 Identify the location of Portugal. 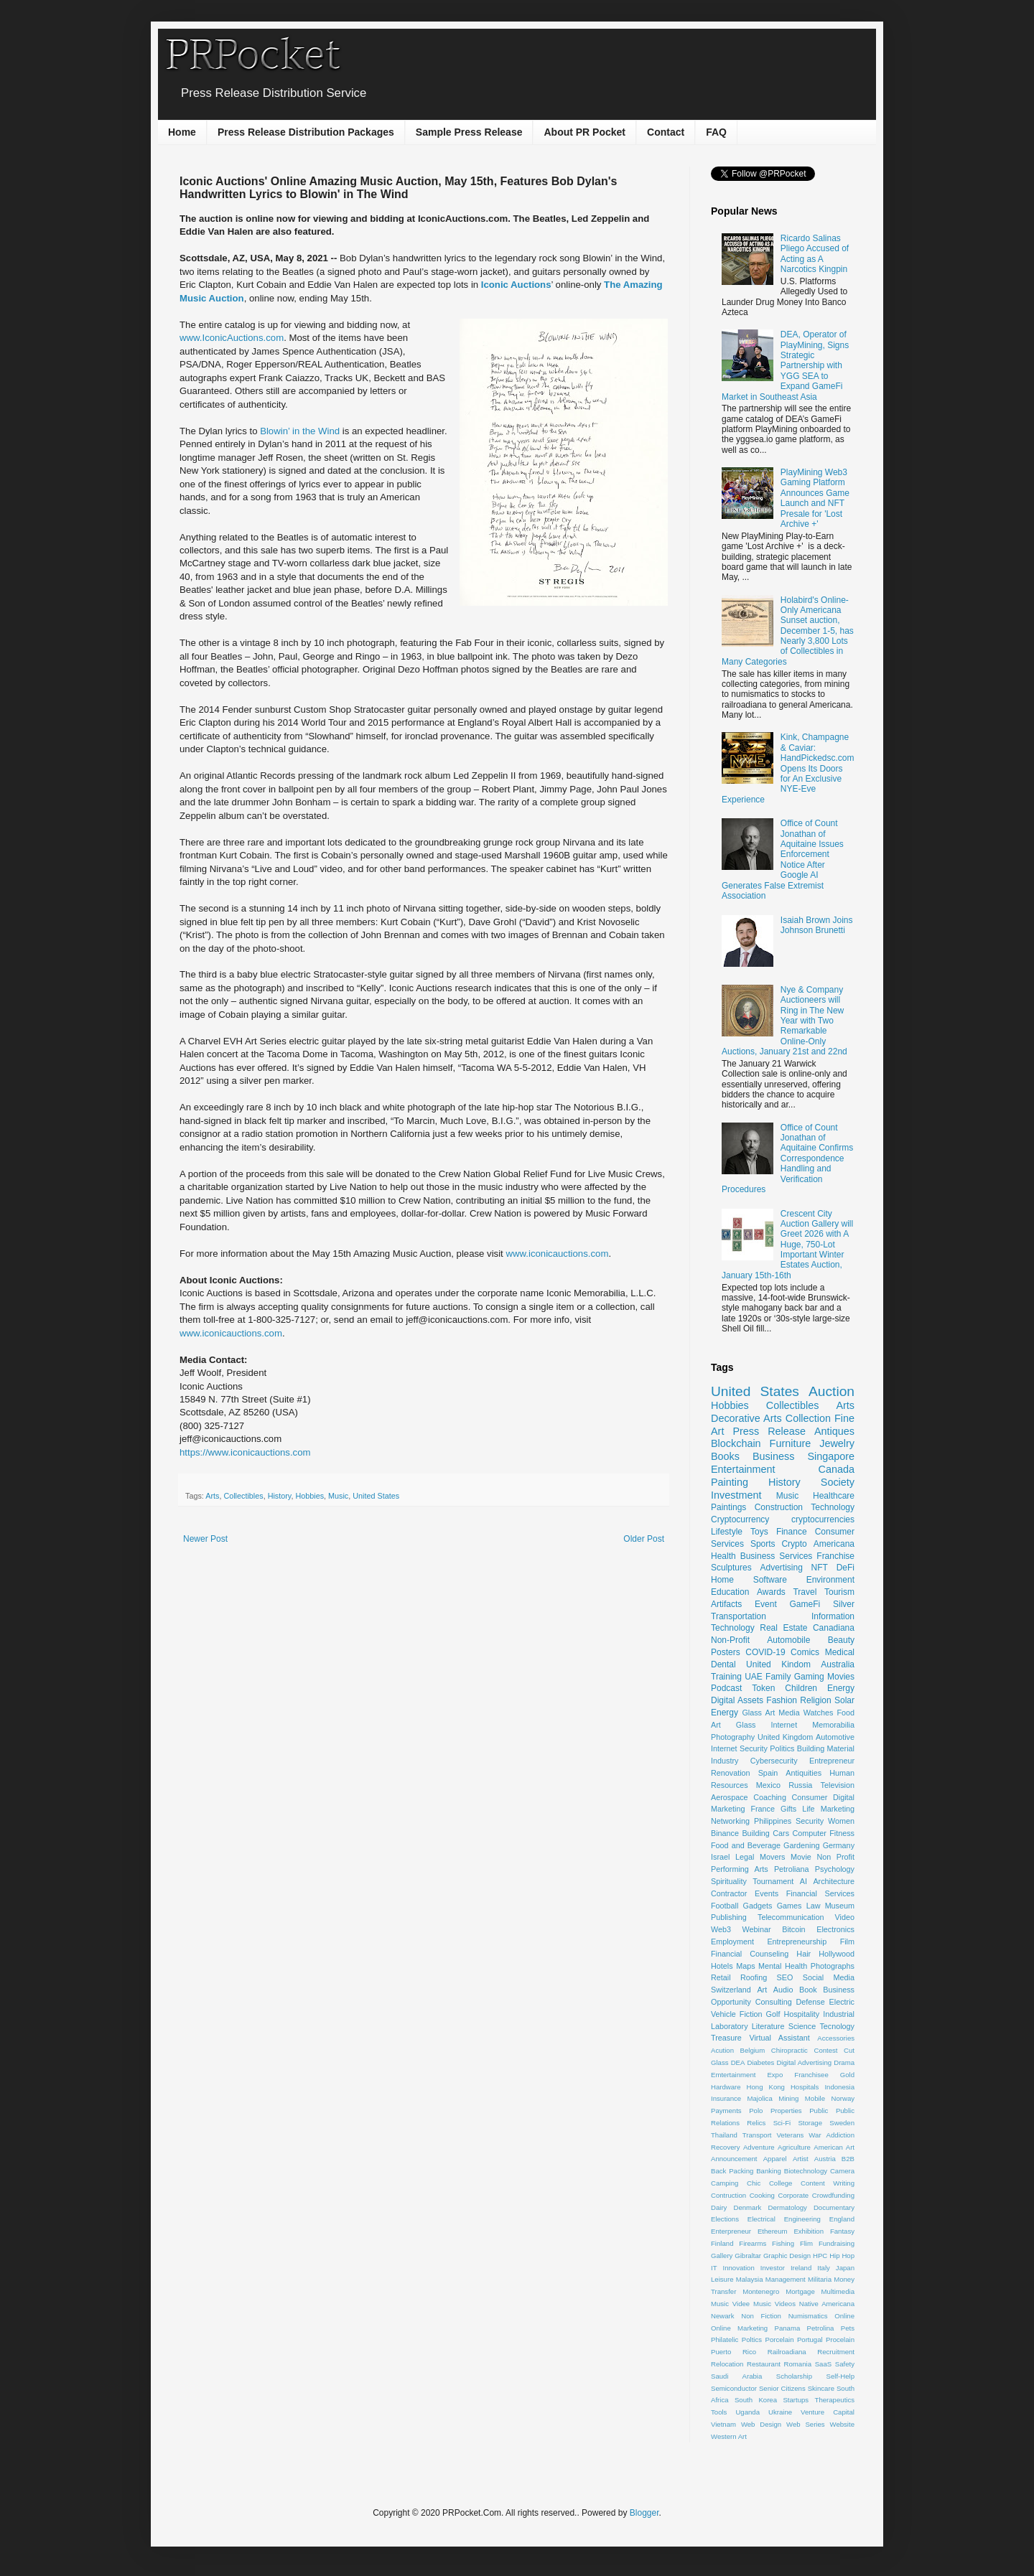
(810, 2339).